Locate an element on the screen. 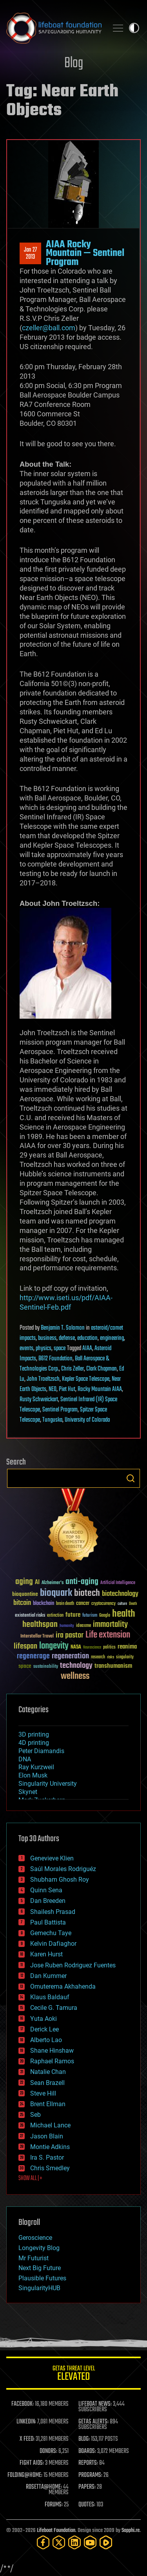 The height and width of the screenshot is (2576, 147). REPORTS: is located at coordinates (88, 2463).